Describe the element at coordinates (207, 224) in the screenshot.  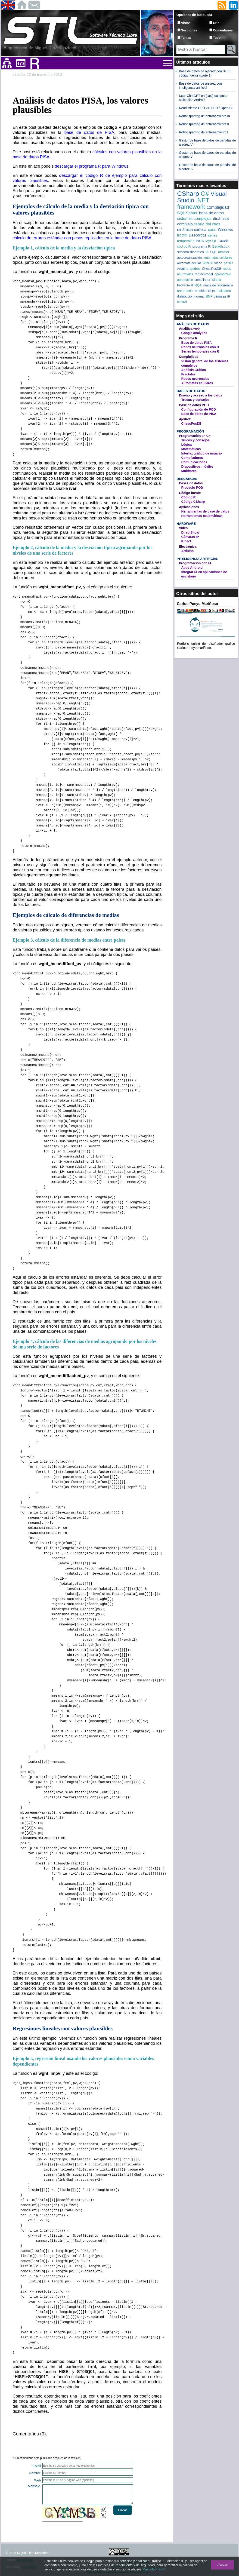
I see `teoría del caos` at that location.